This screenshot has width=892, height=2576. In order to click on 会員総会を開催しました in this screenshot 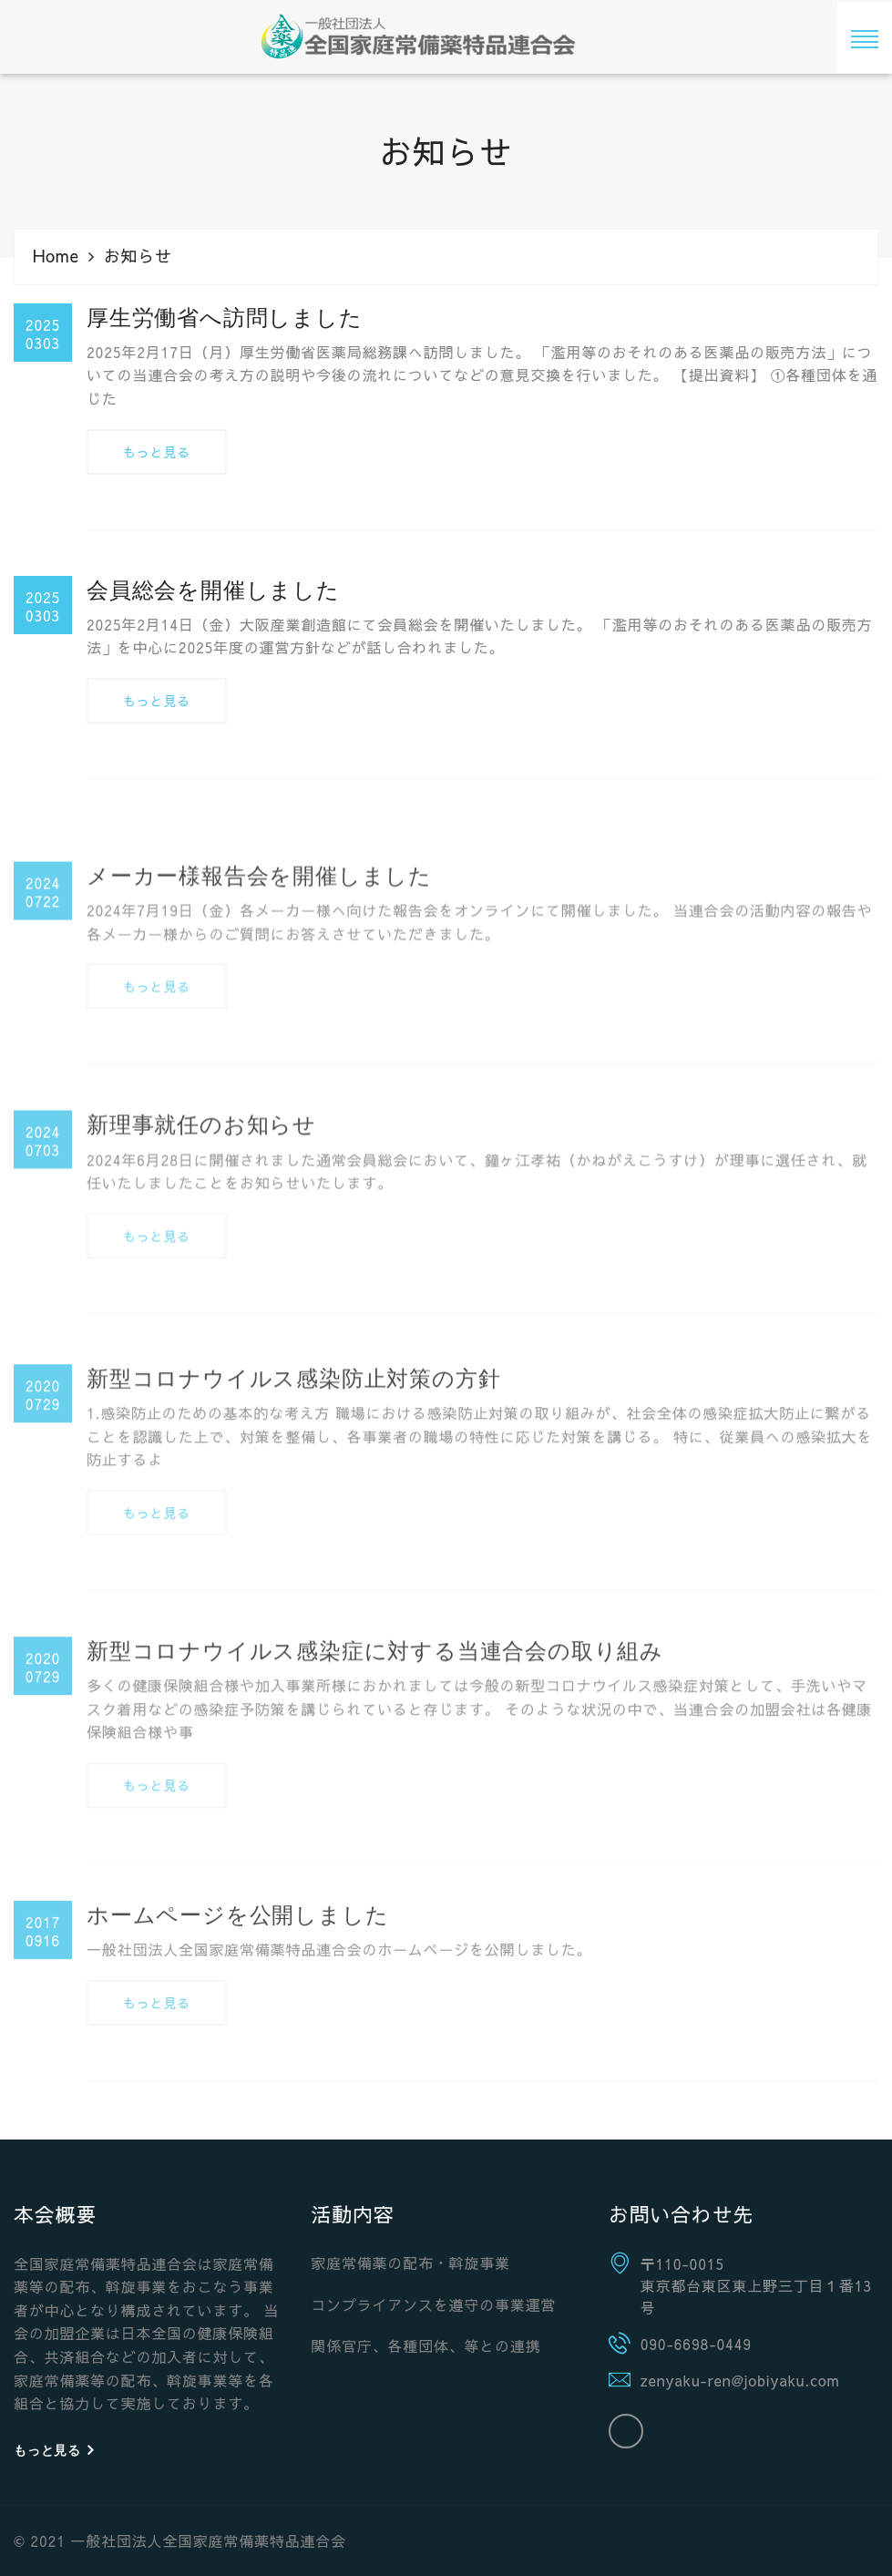, I will do `click(213, 595)`.